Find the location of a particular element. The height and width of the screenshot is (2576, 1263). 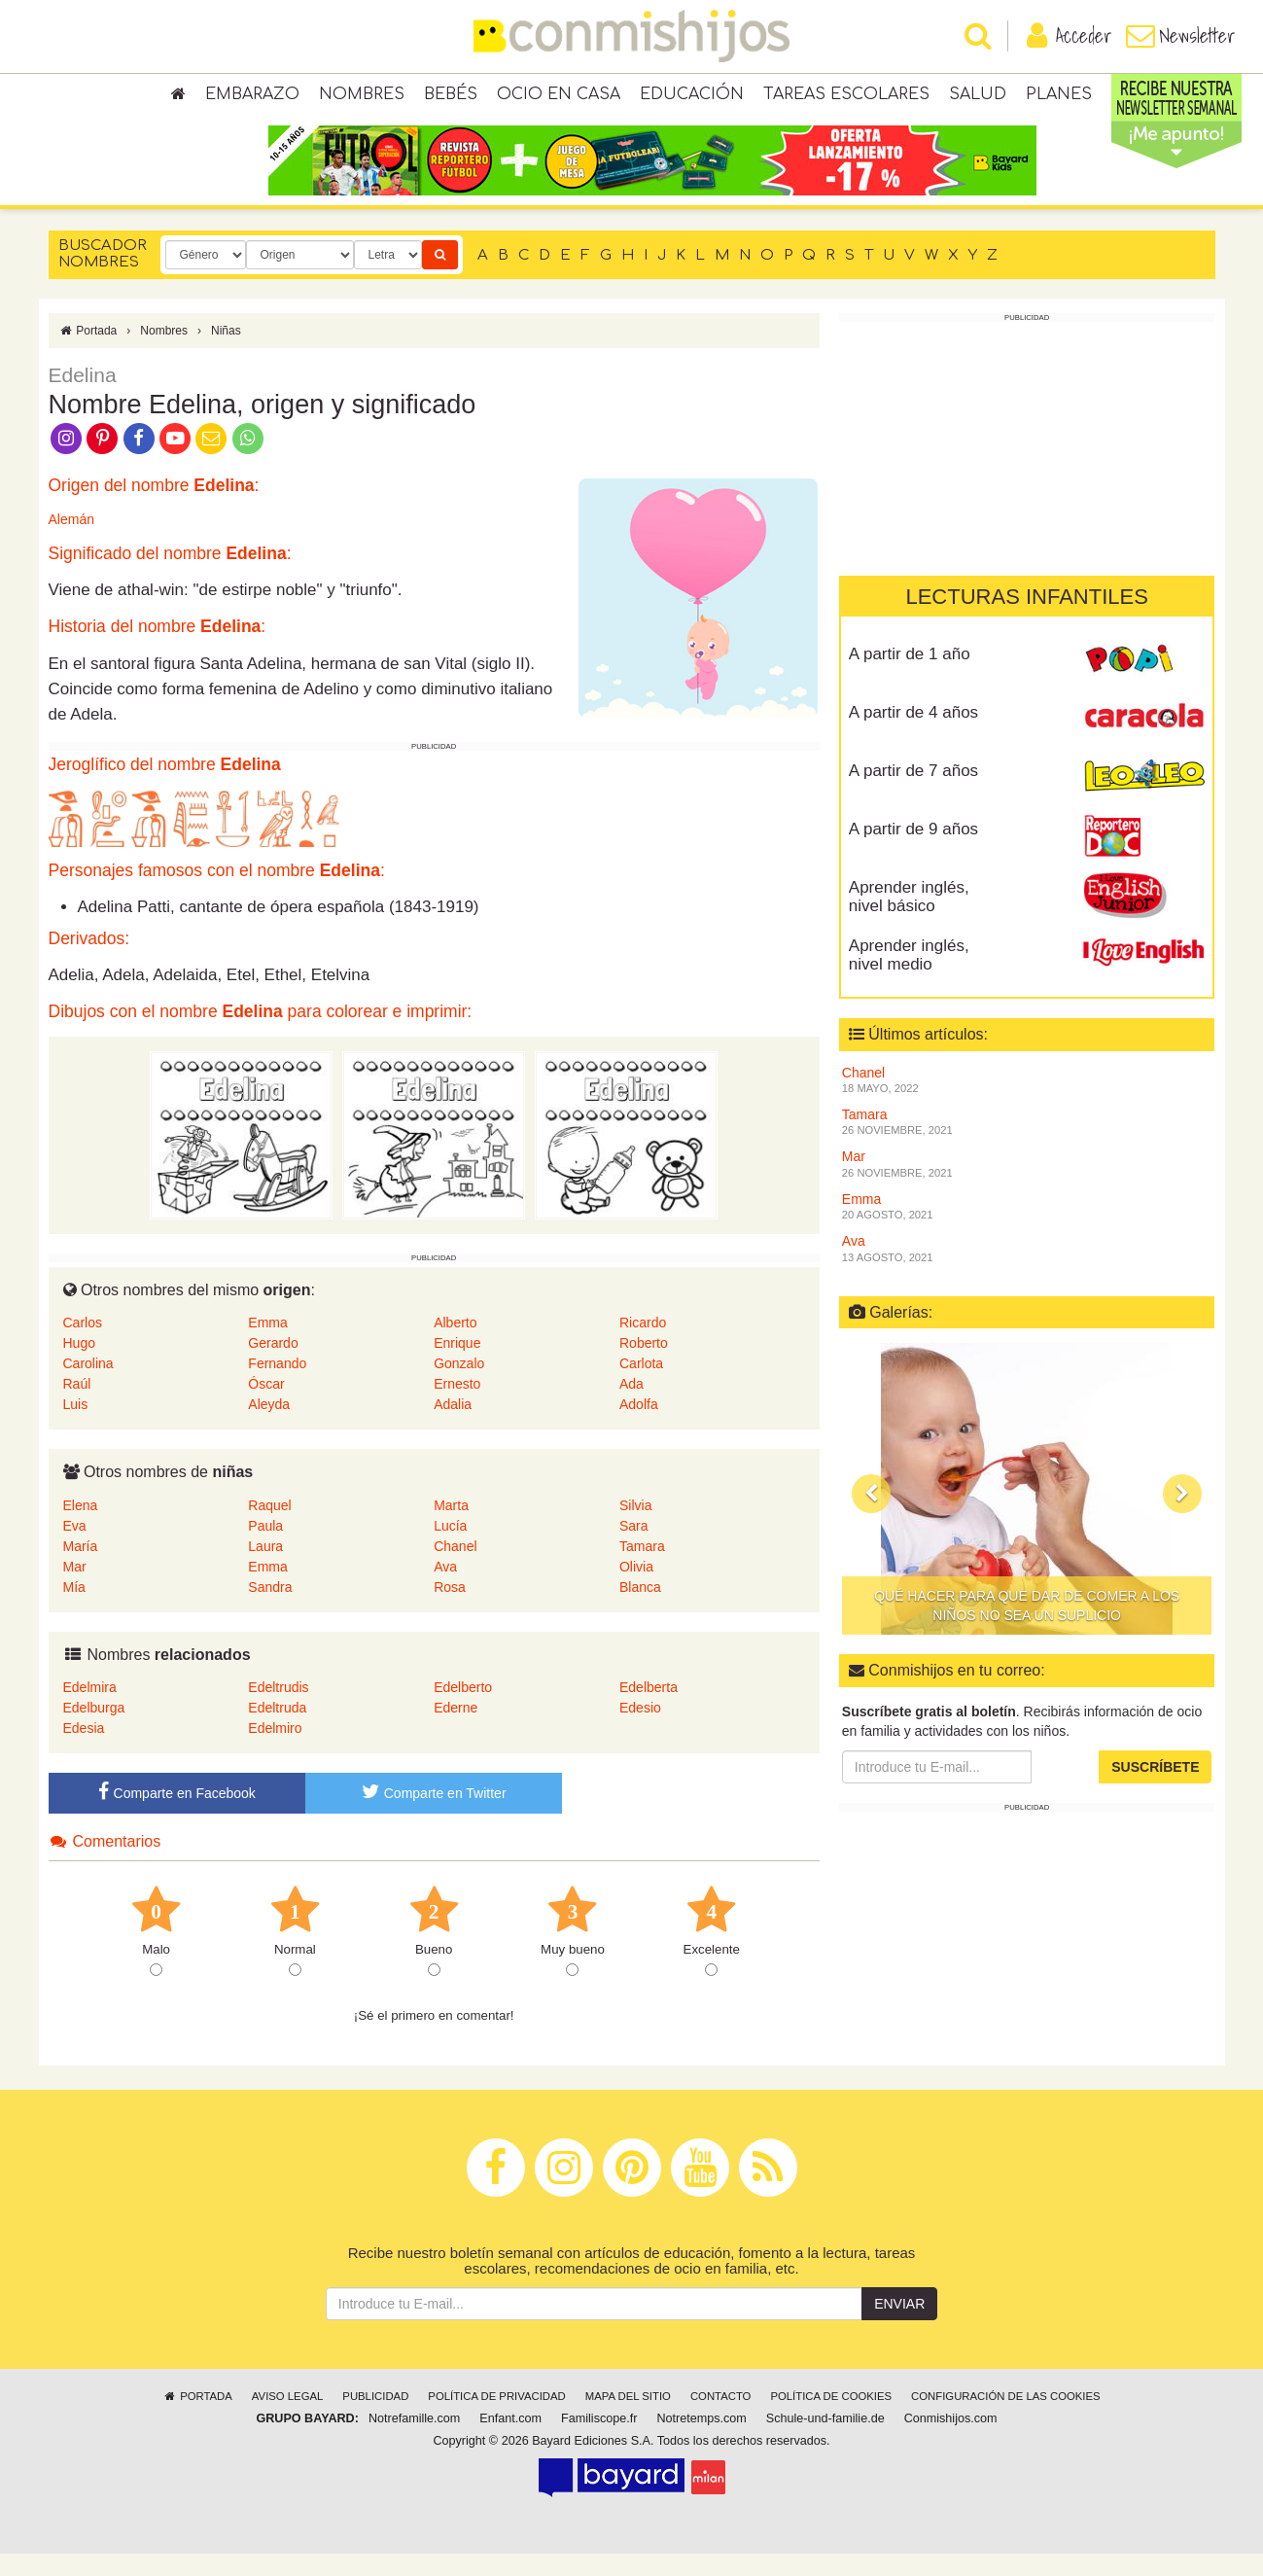

Ada is located at coordinates (631, 1406).